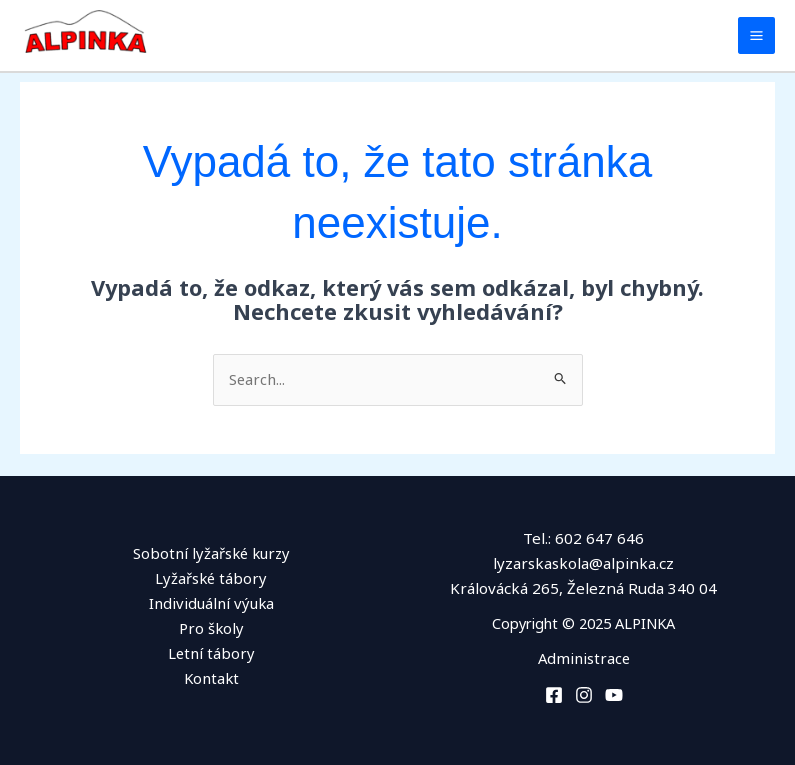 The width and height of the screenshot is (795, 765). What do you see at coordinates (614, 694) in the screenshot?
I see `[You Tube]` at bounding box center [614, 694].